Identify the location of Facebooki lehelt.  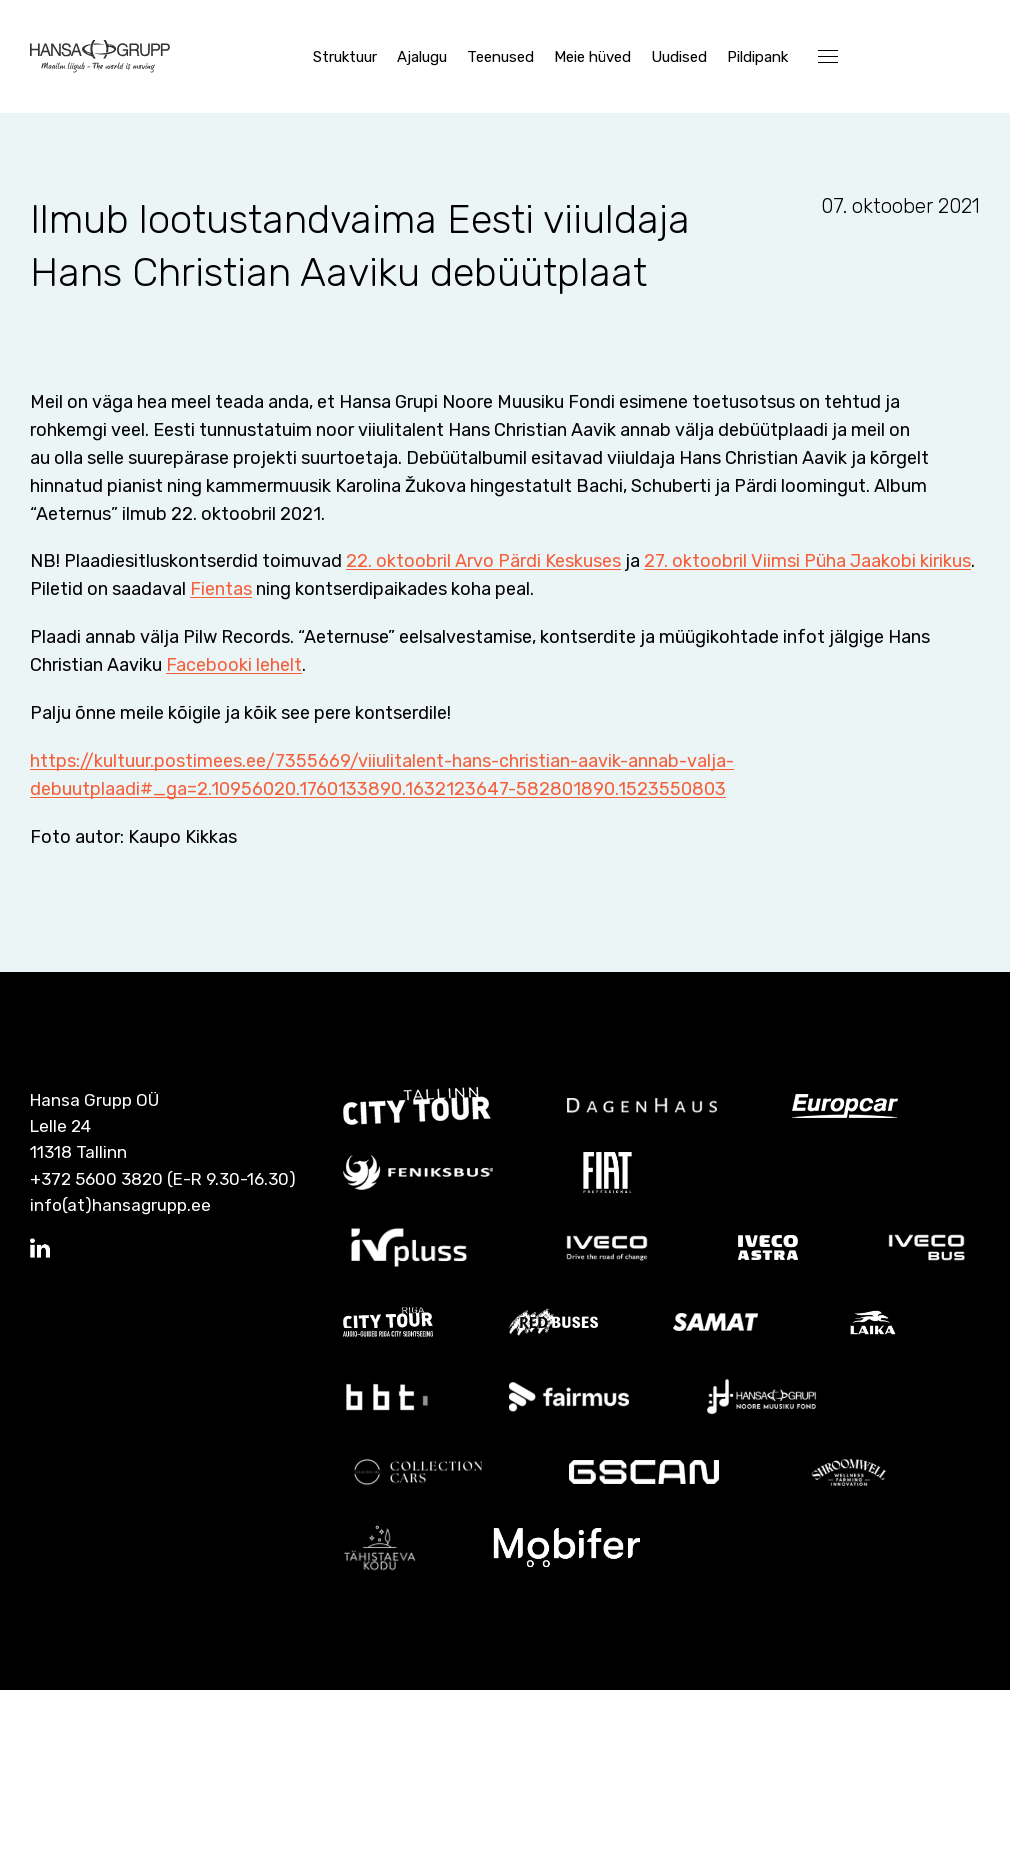
(234, 833).